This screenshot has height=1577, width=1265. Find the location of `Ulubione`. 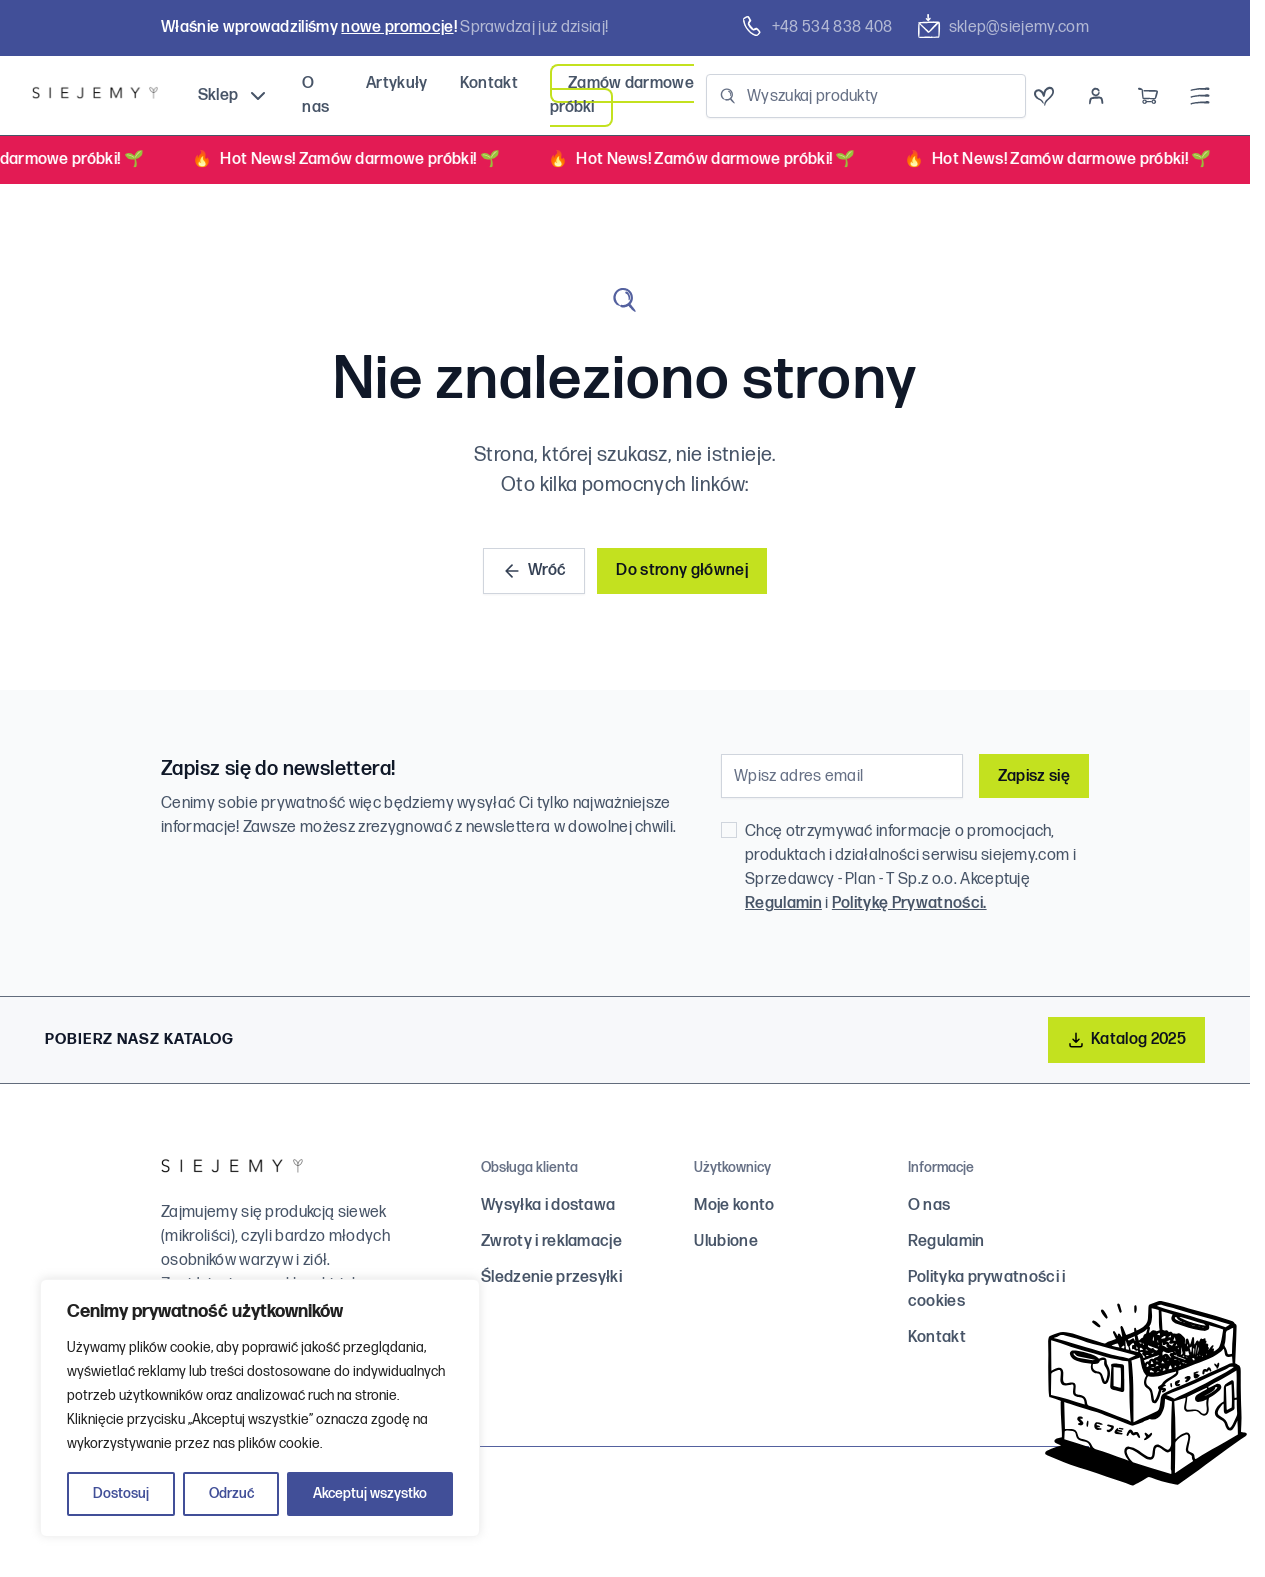

Ulubione is located at coordinates (726, 1241).